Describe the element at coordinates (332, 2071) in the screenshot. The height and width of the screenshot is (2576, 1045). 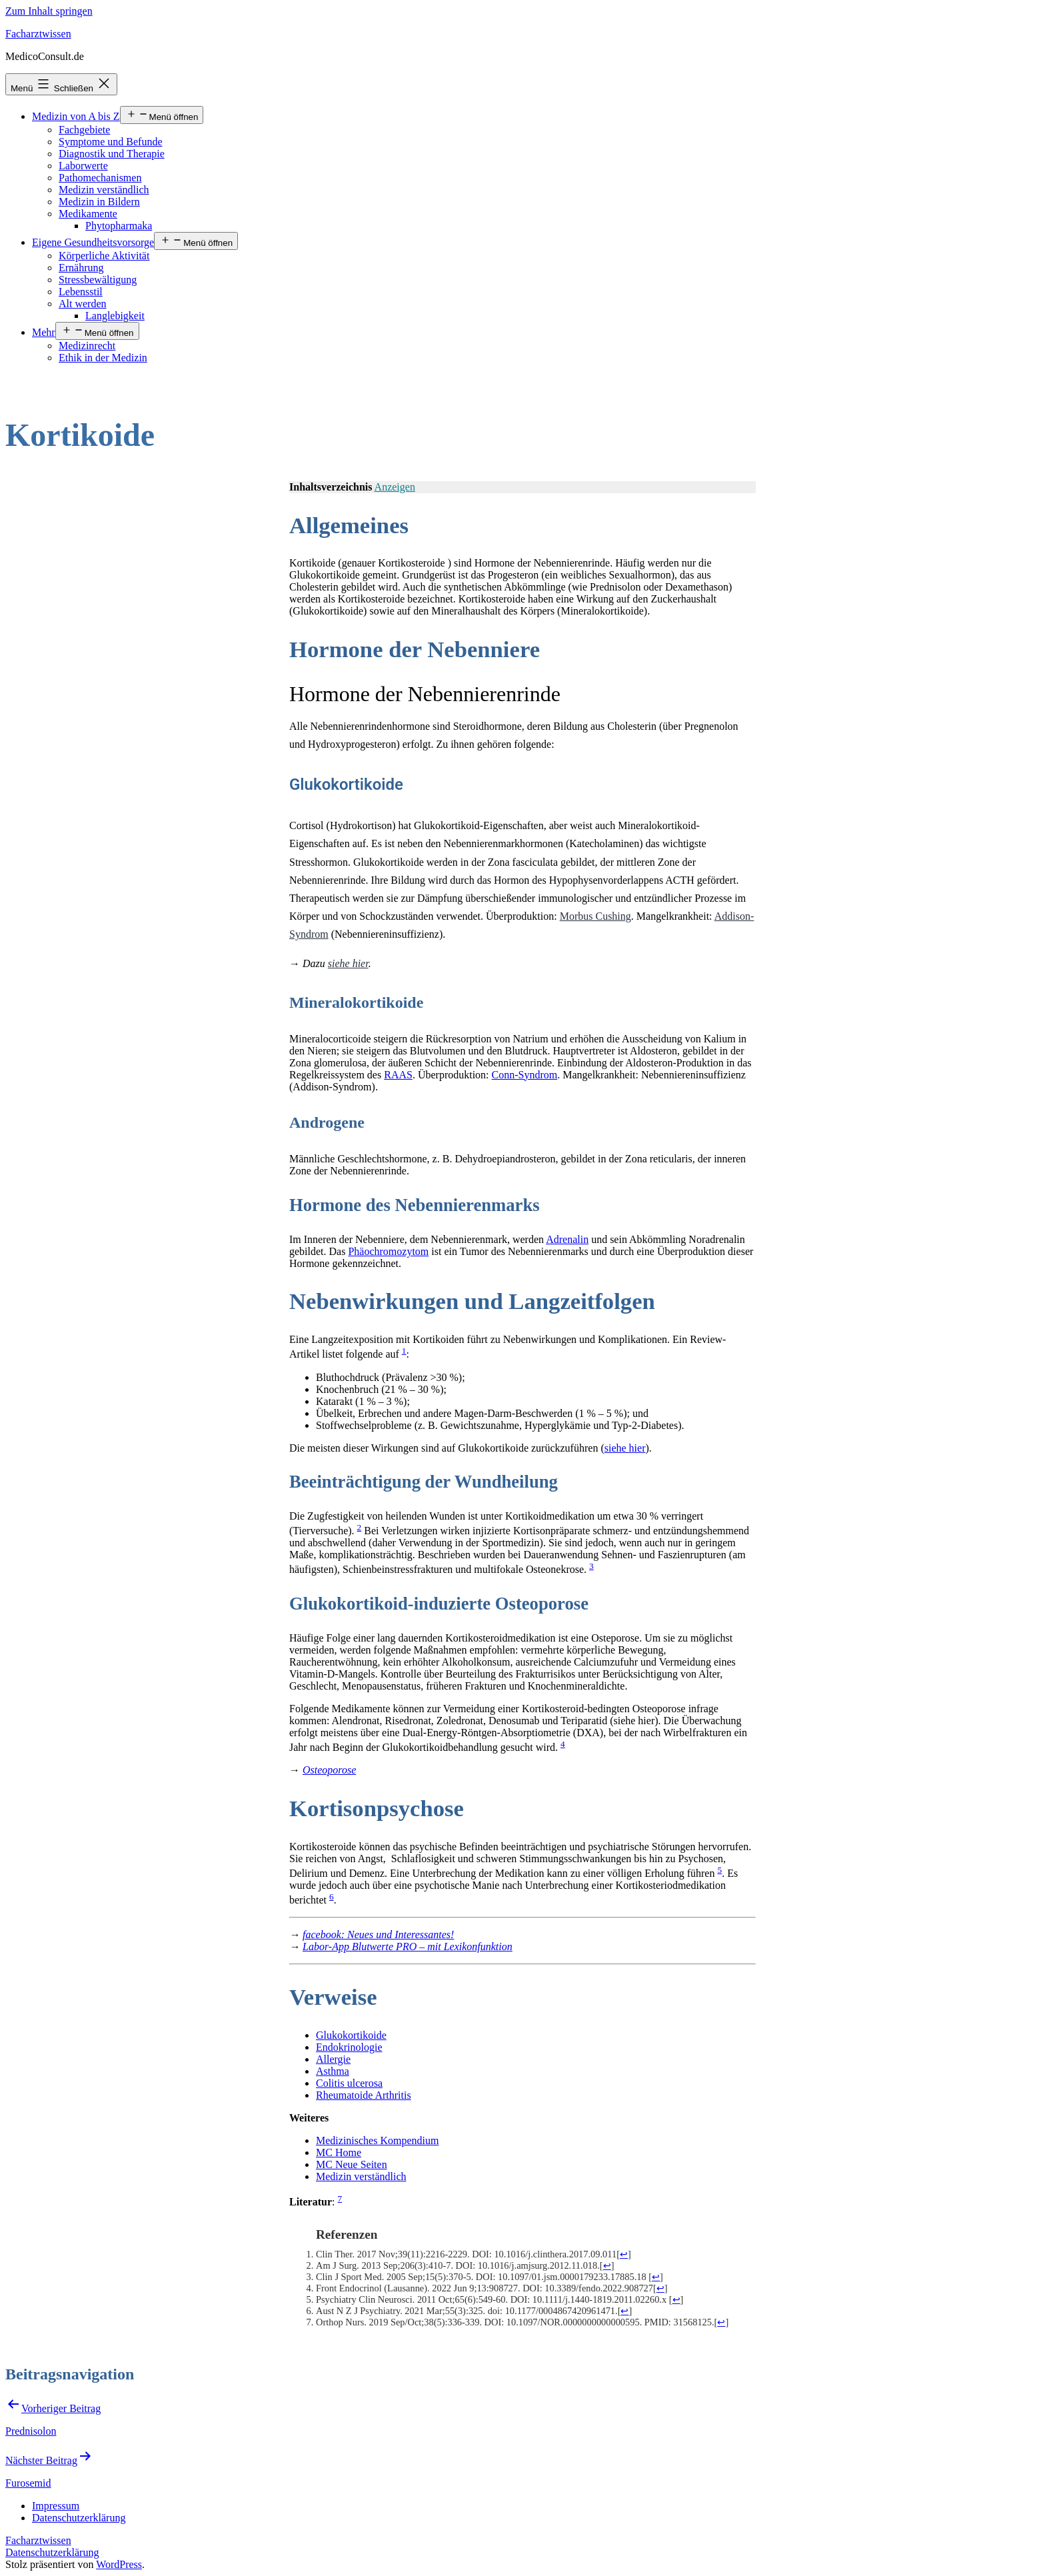
I see `Asthma` at that location.